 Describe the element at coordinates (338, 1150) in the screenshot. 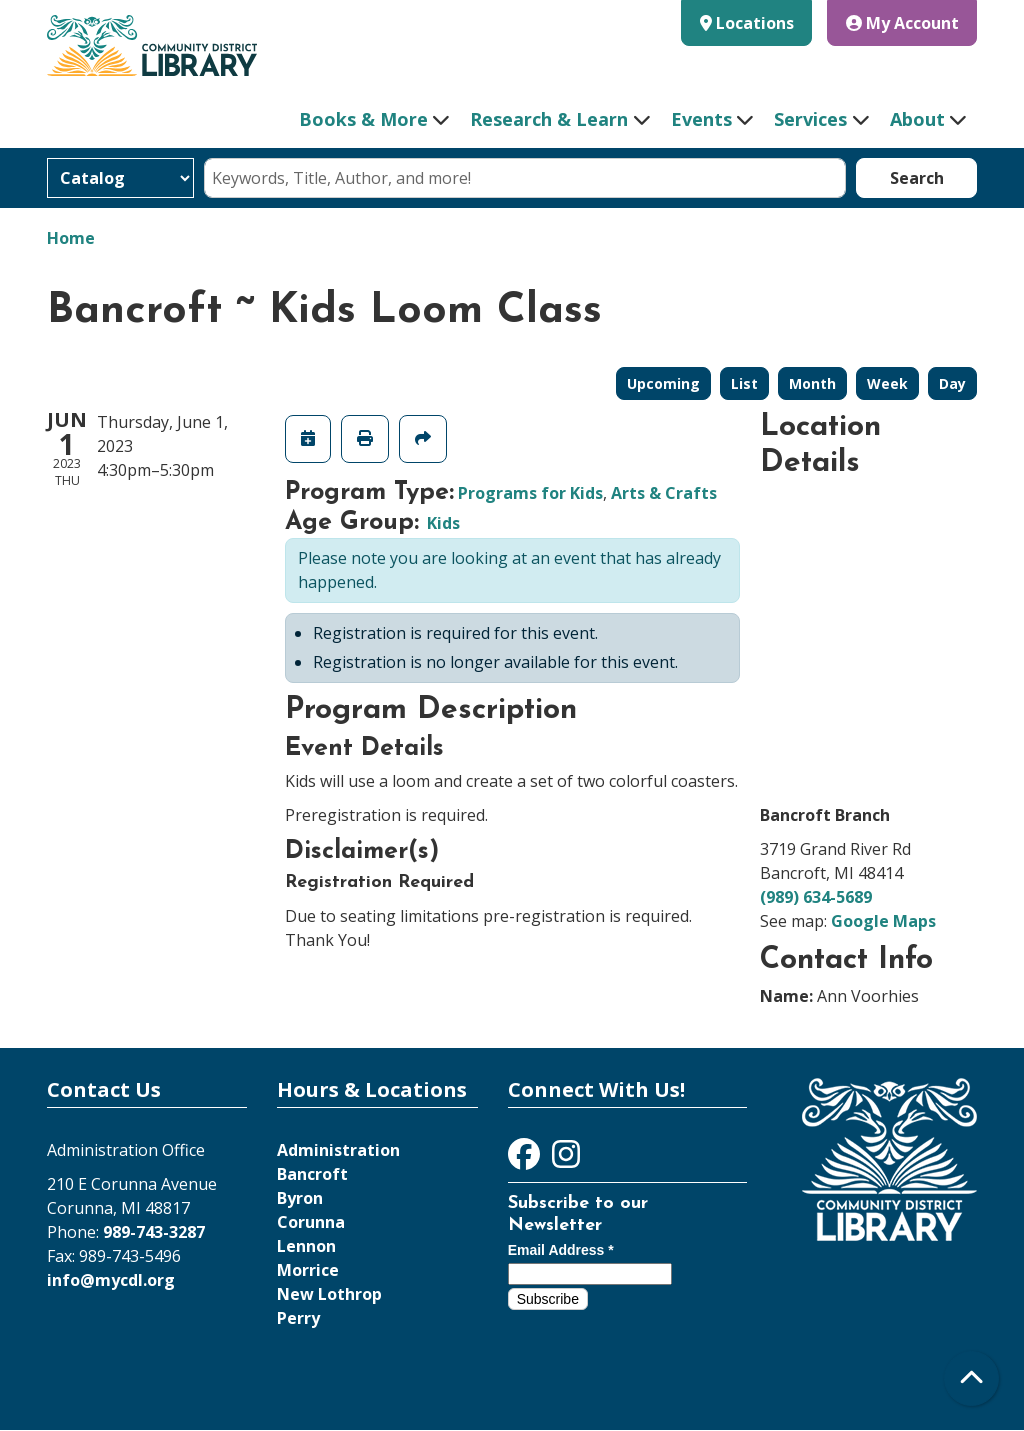

I see `Administration` at that location.